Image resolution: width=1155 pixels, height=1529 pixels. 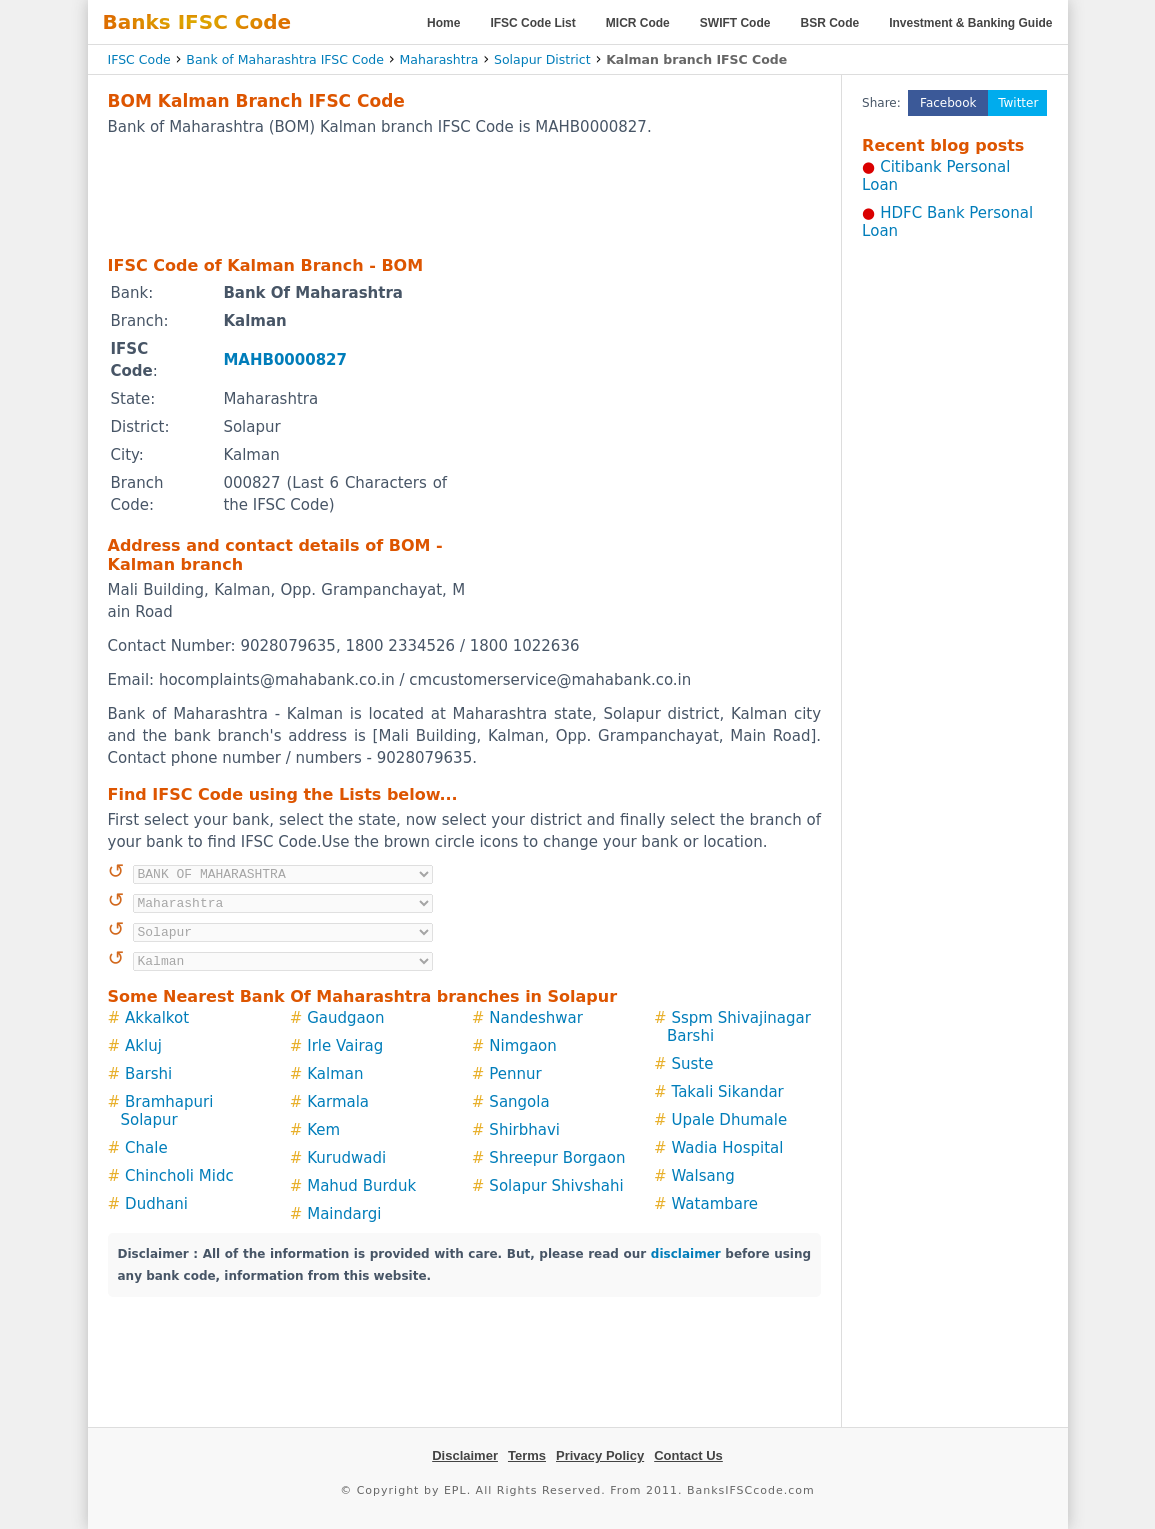 What do you see at coordinates (532, 23) in the screenshot?
I see `IFSC Code List` at bounding box center [532, 23].